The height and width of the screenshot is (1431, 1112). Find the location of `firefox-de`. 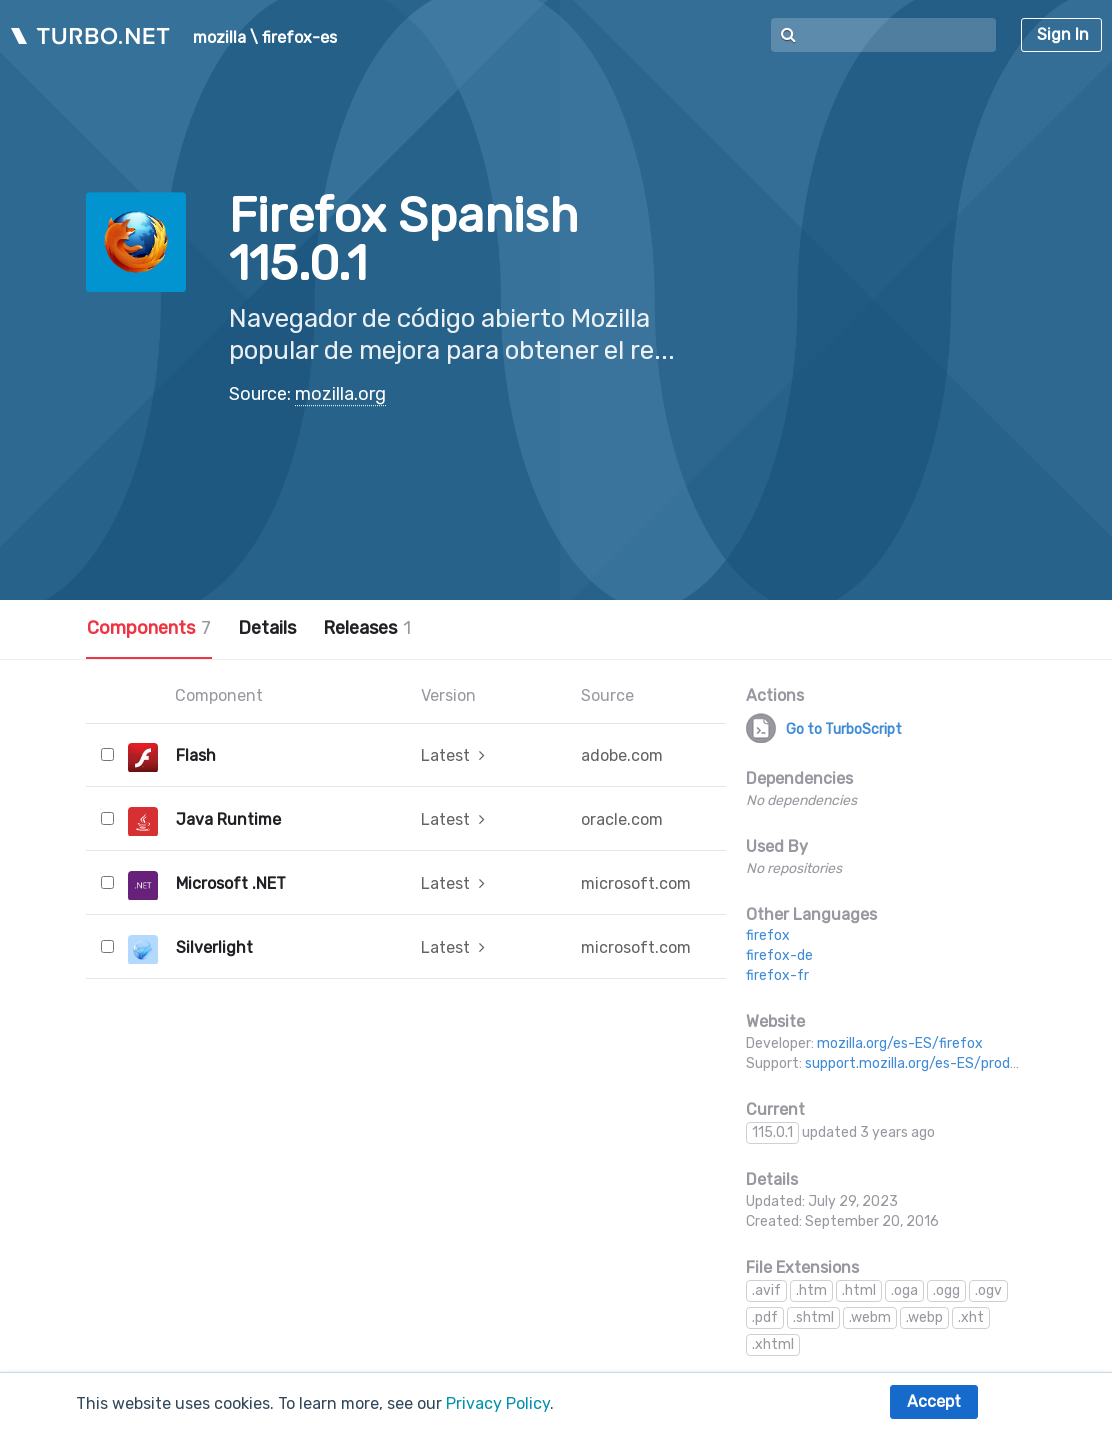

firefox-de is located at coordinates (779, 955).